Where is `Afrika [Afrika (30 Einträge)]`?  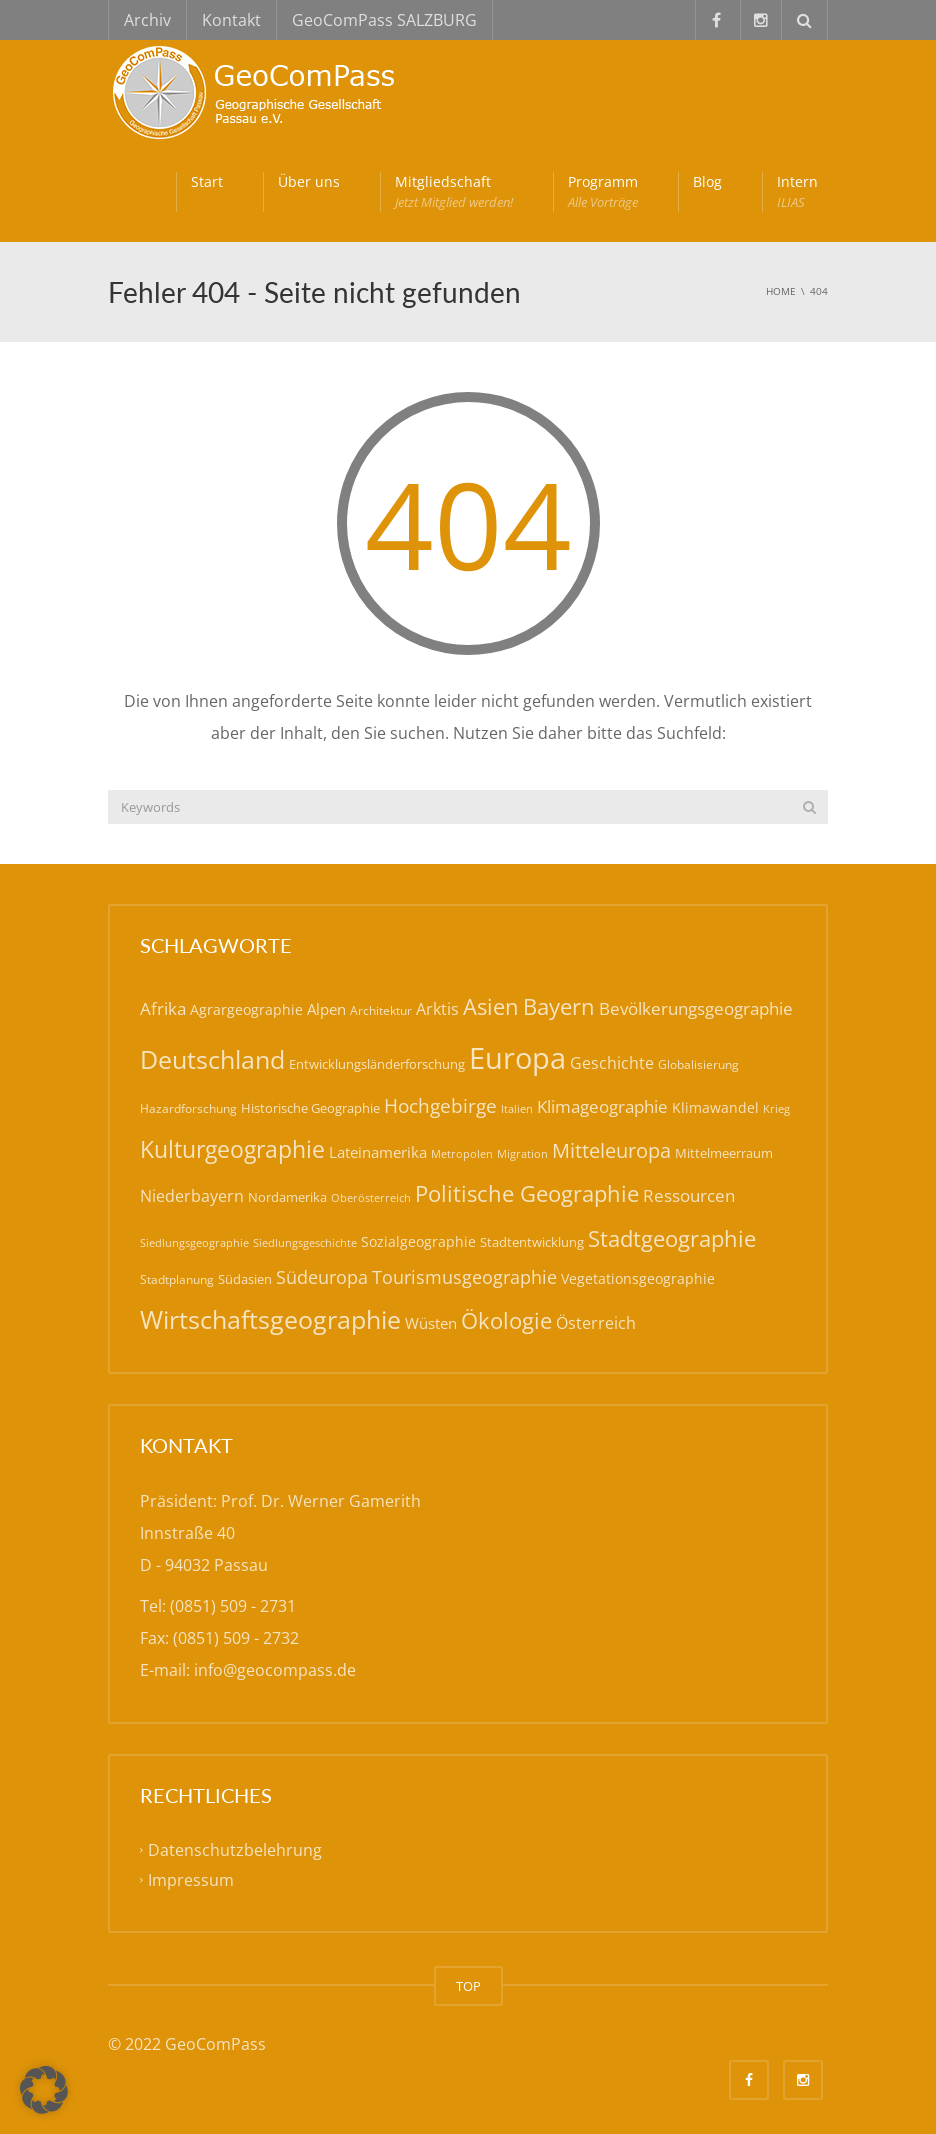
Afrika [Afrika (30 Einträge)] is located at coordinates (163, 1008).